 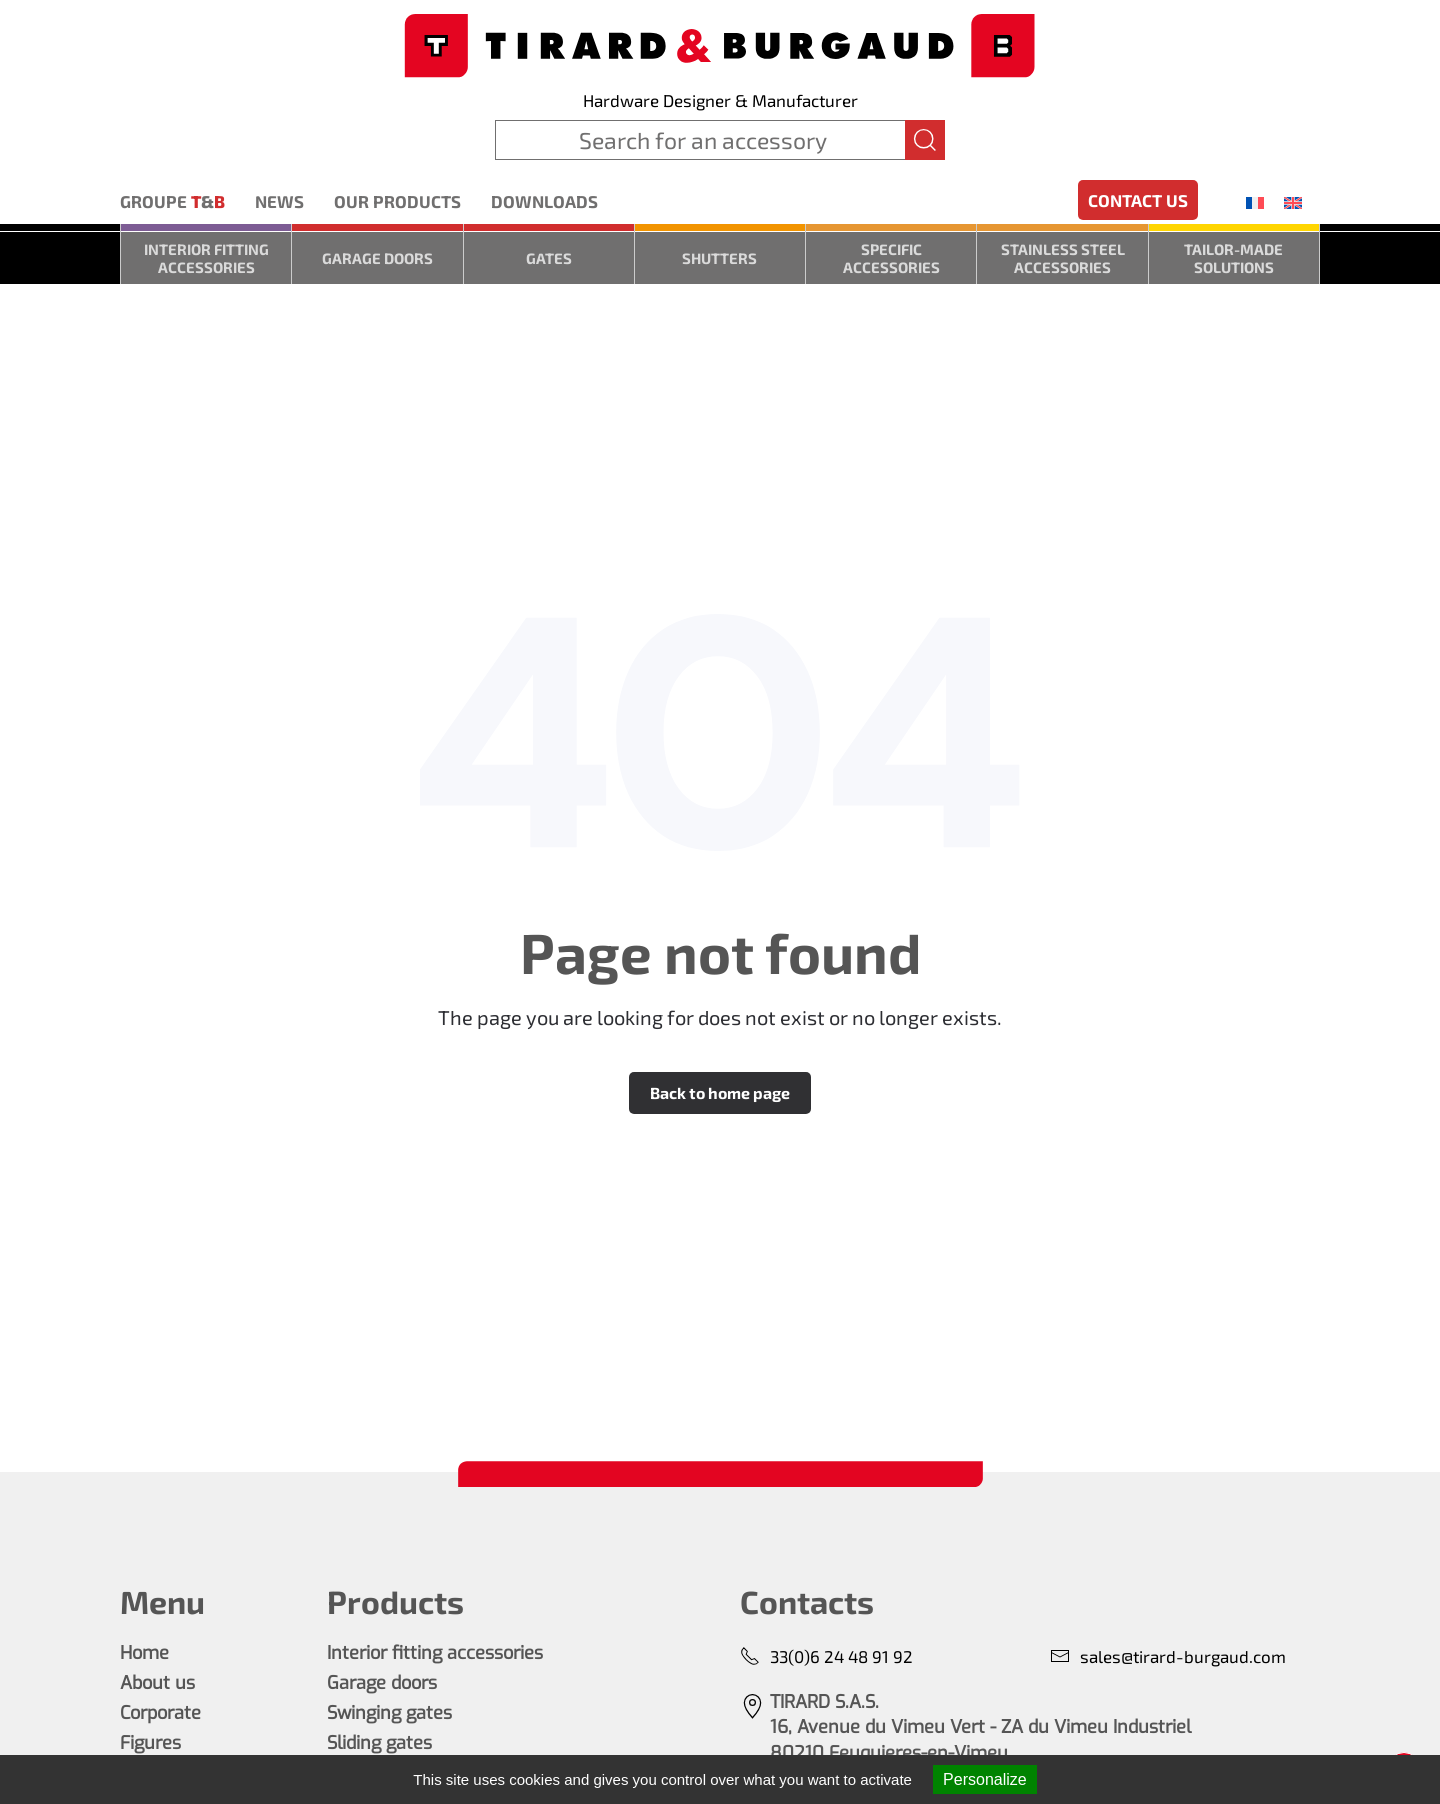 What do you see at coordinates (160, 1713) in the screenshot?
I see `Corporate` at bounding box center [160, 1713].